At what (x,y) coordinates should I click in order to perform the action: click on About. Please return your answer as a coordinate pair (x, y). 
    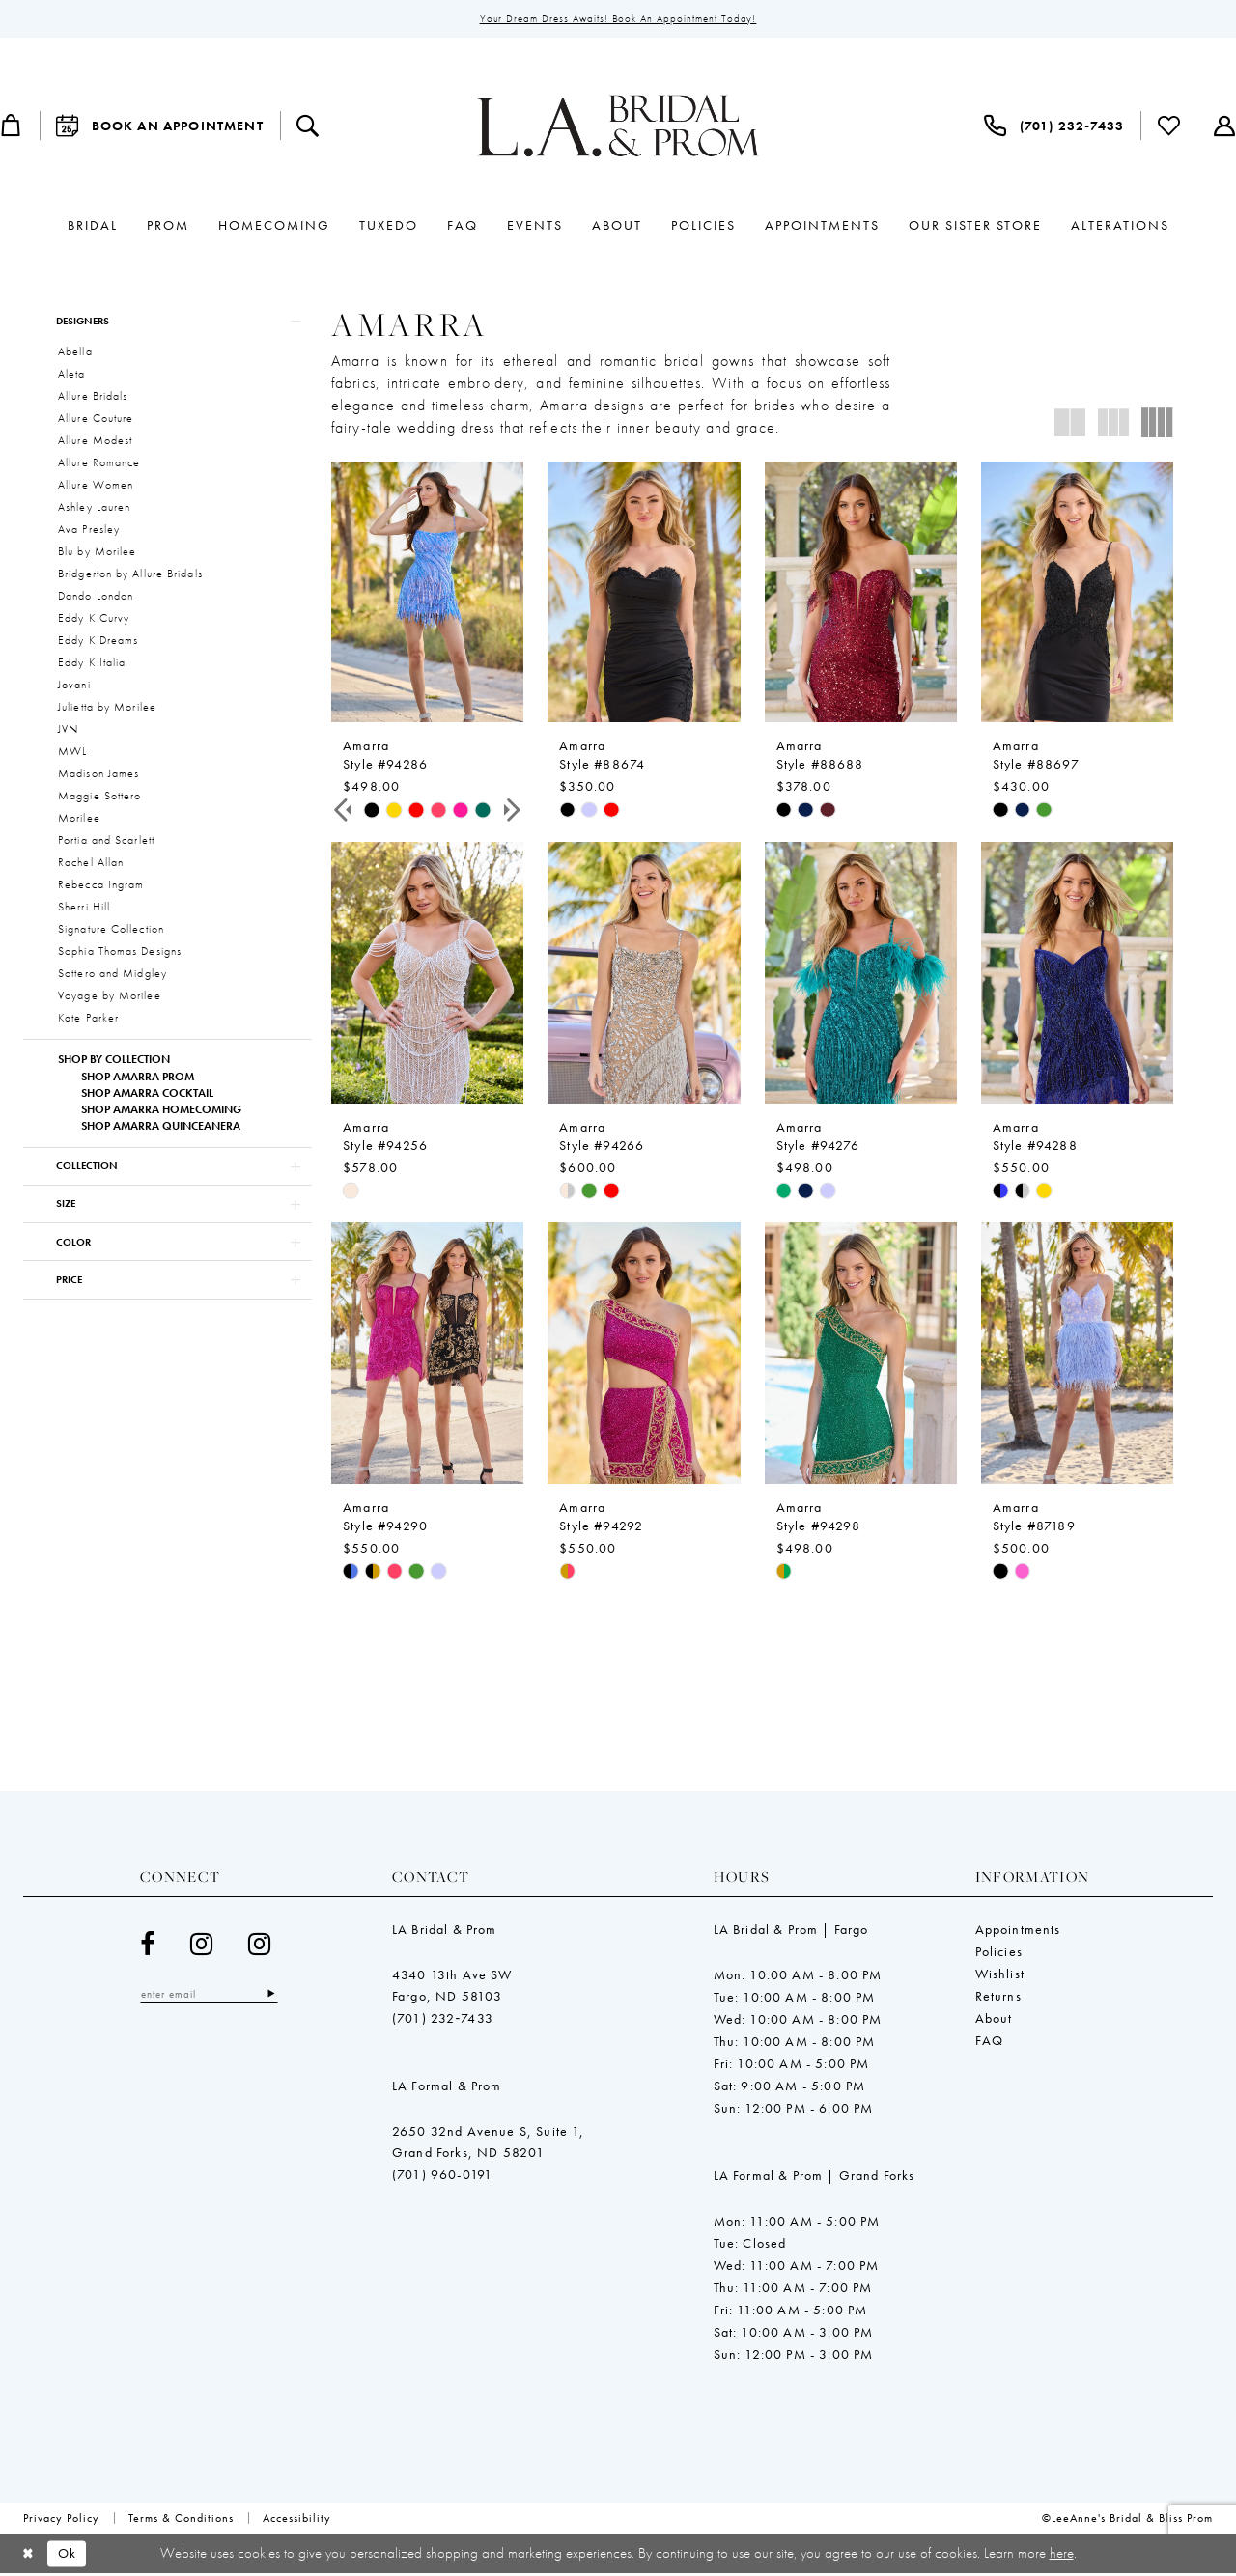
    Looking at the image, I should click on (994, 2020).